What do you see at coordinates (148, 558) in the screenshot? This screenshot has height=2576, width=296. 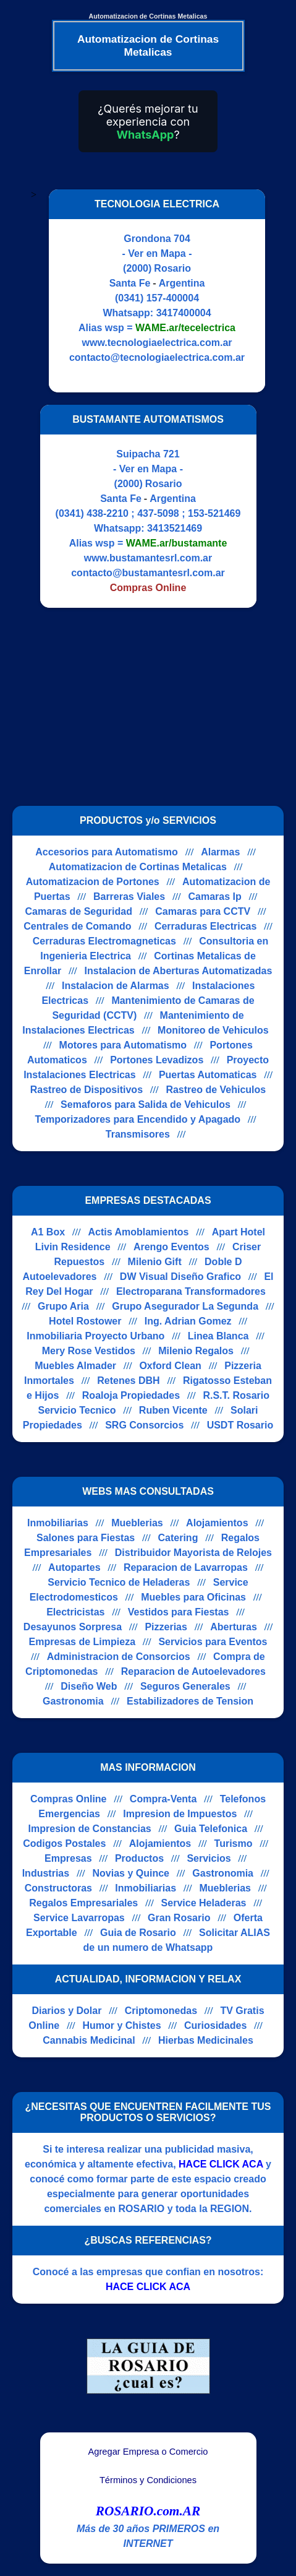 I see `www.bustamantesrl.com.ar [Visitar sitio web de BUSTAMANTE AUTOMATISMOS]` at bounding box center [148, 558].